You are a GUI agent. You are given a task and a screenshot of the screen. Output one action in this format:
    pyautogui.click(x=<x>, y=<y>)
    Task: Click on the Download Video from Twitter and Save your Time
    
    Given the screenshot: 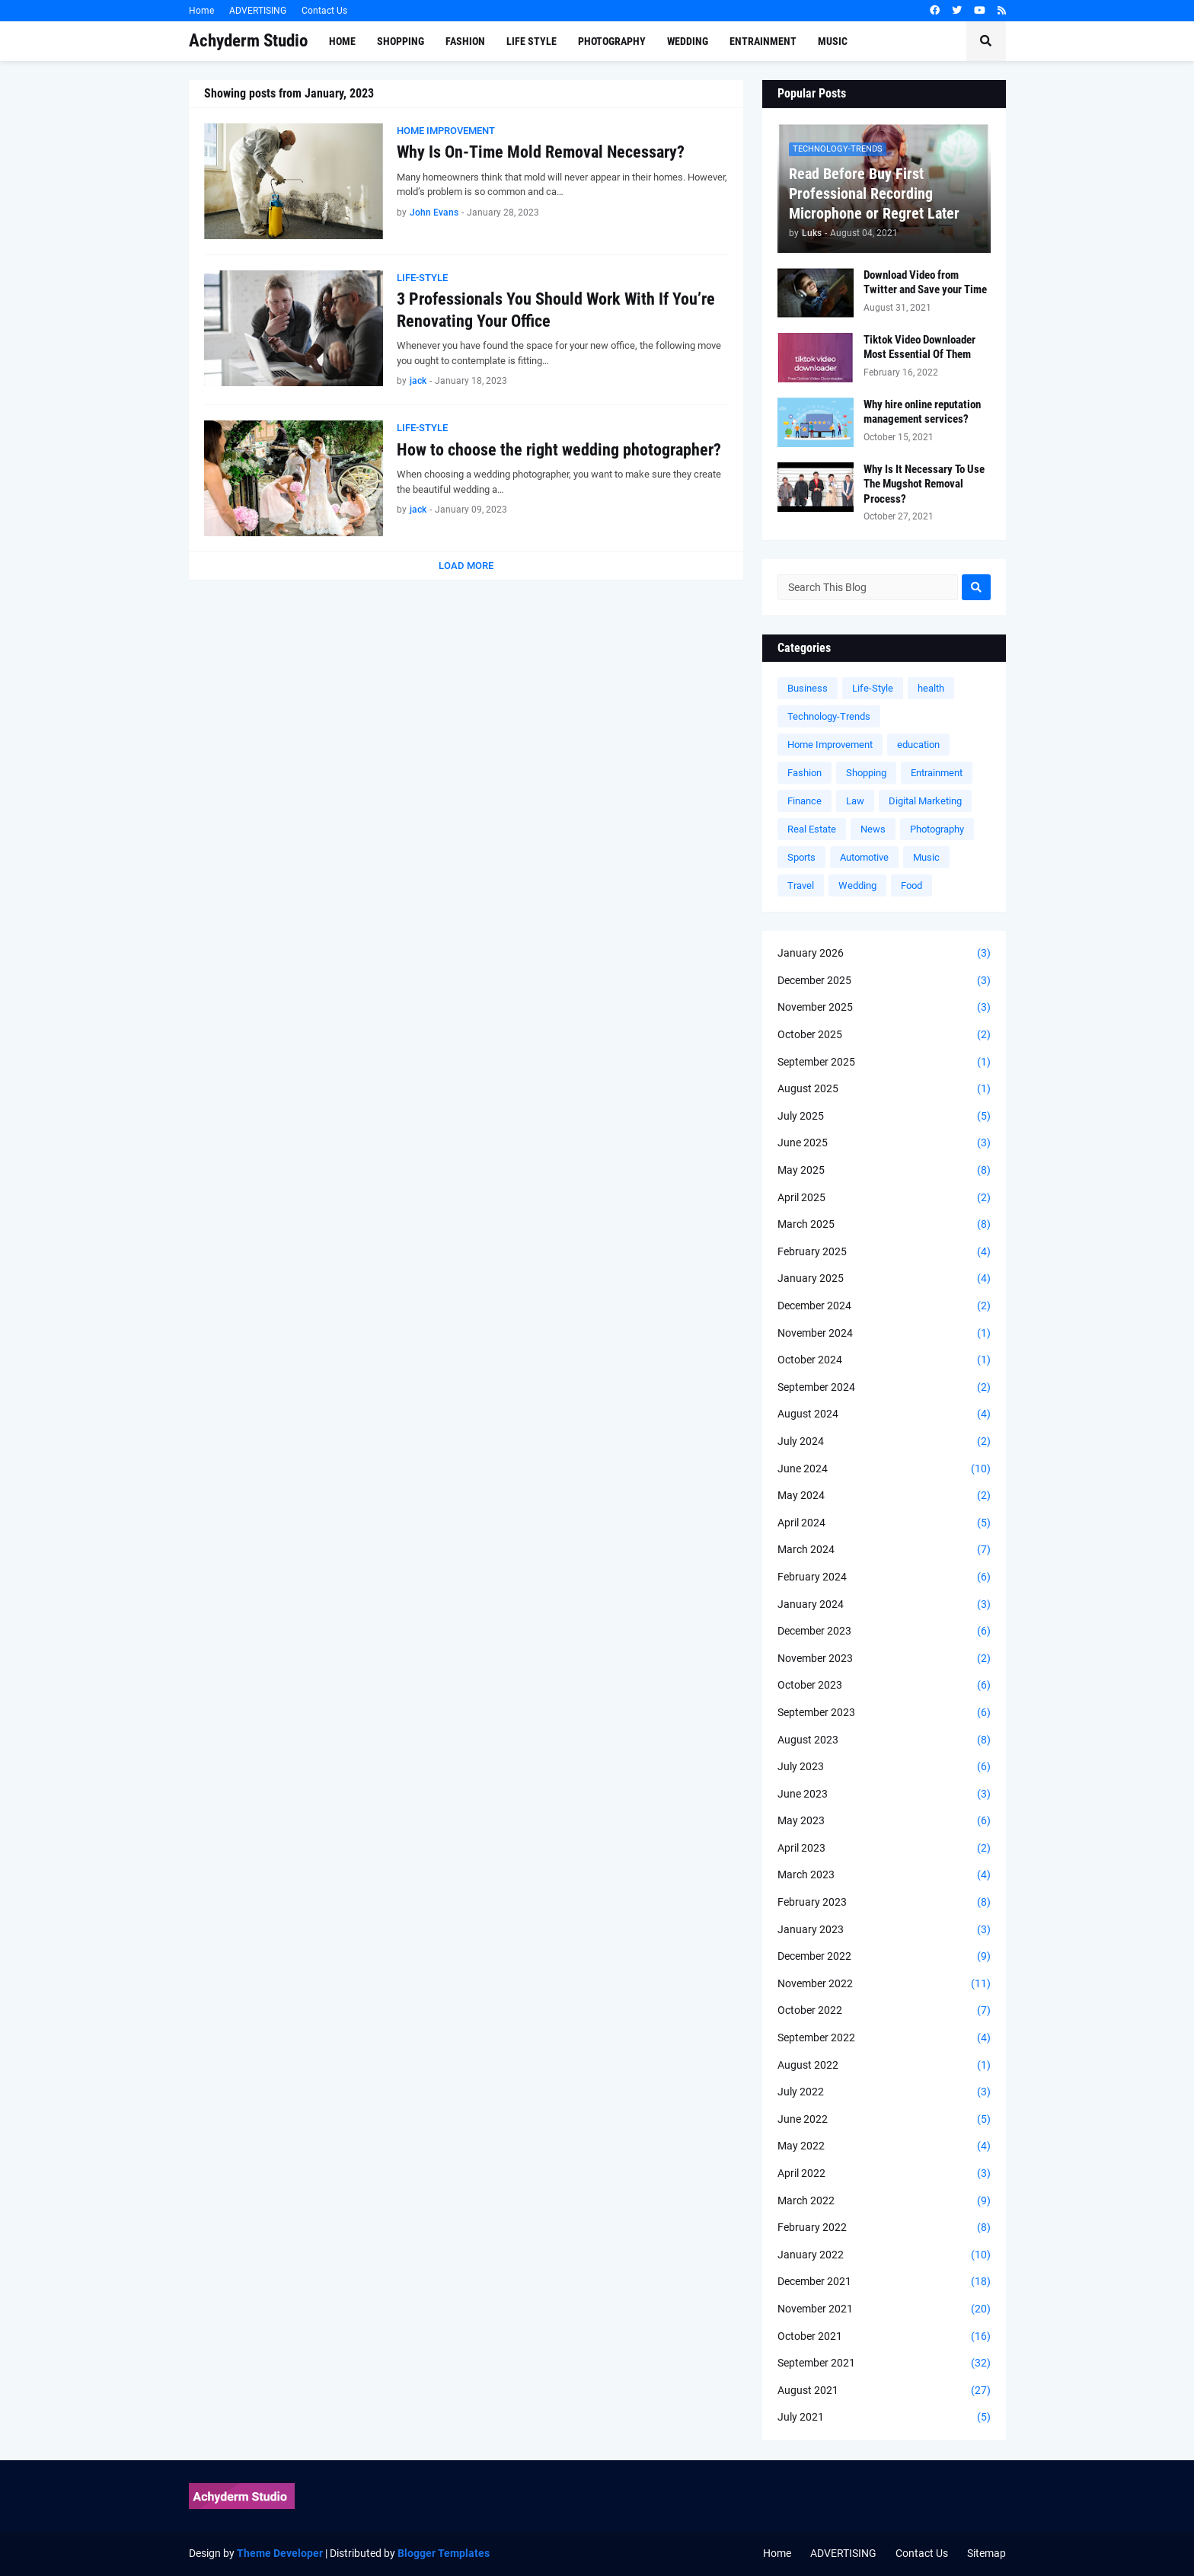 What is the action you would take?
    pyautogui.click(x=925, y=282)
    